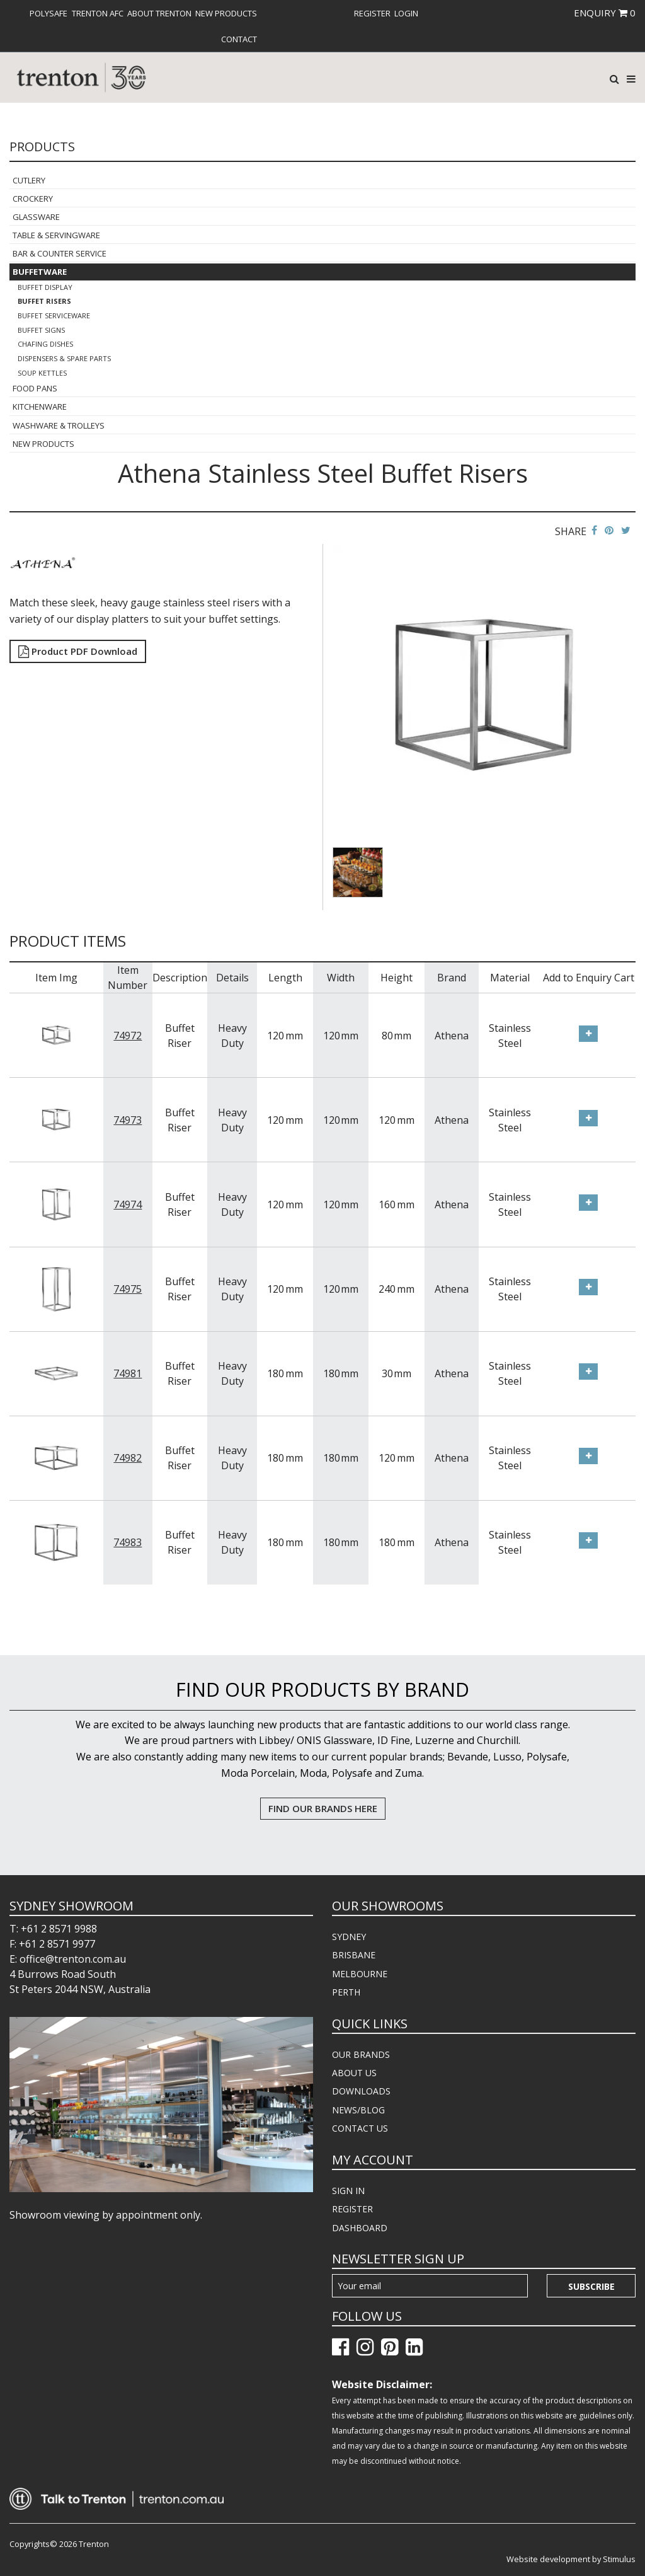 This screenshot has height=2576, width=645. What do you see at coordinates (59, 425) in the screenshot?
I see `Washware & Trolleys` at bounding box center [59, 425].